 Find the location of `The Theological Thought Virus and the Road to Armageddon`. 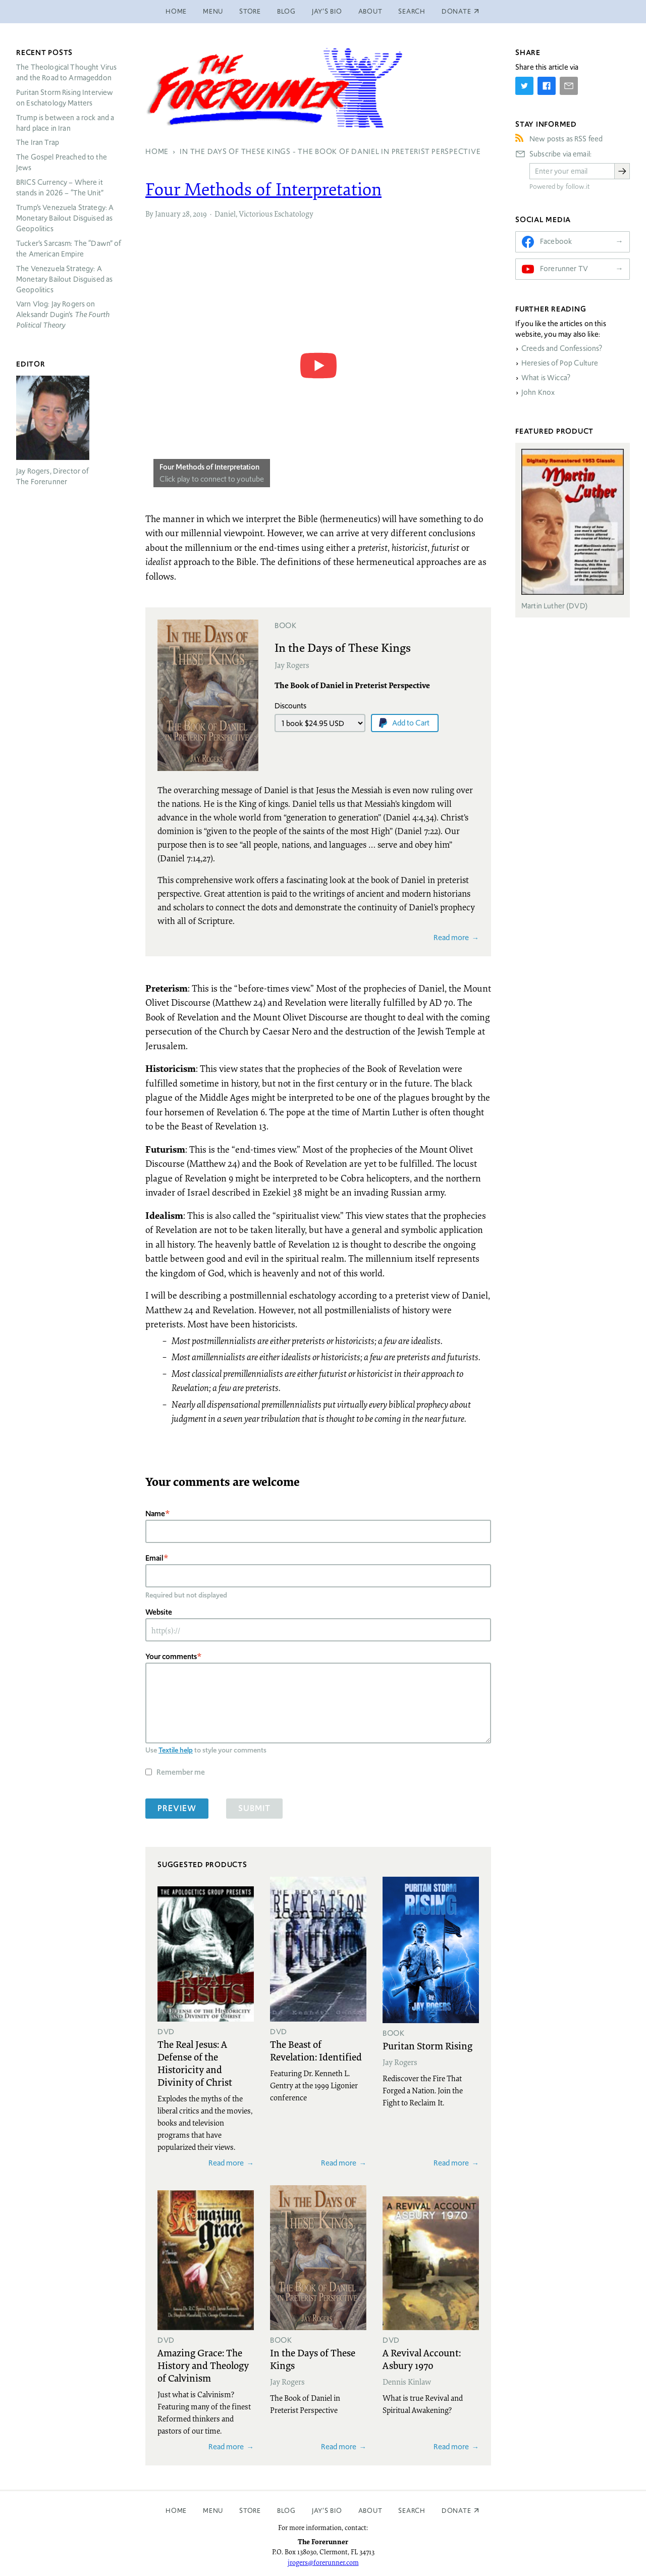

The Theological Thought Virus and the Road to Armageddon is located at coordinates (66, 72).